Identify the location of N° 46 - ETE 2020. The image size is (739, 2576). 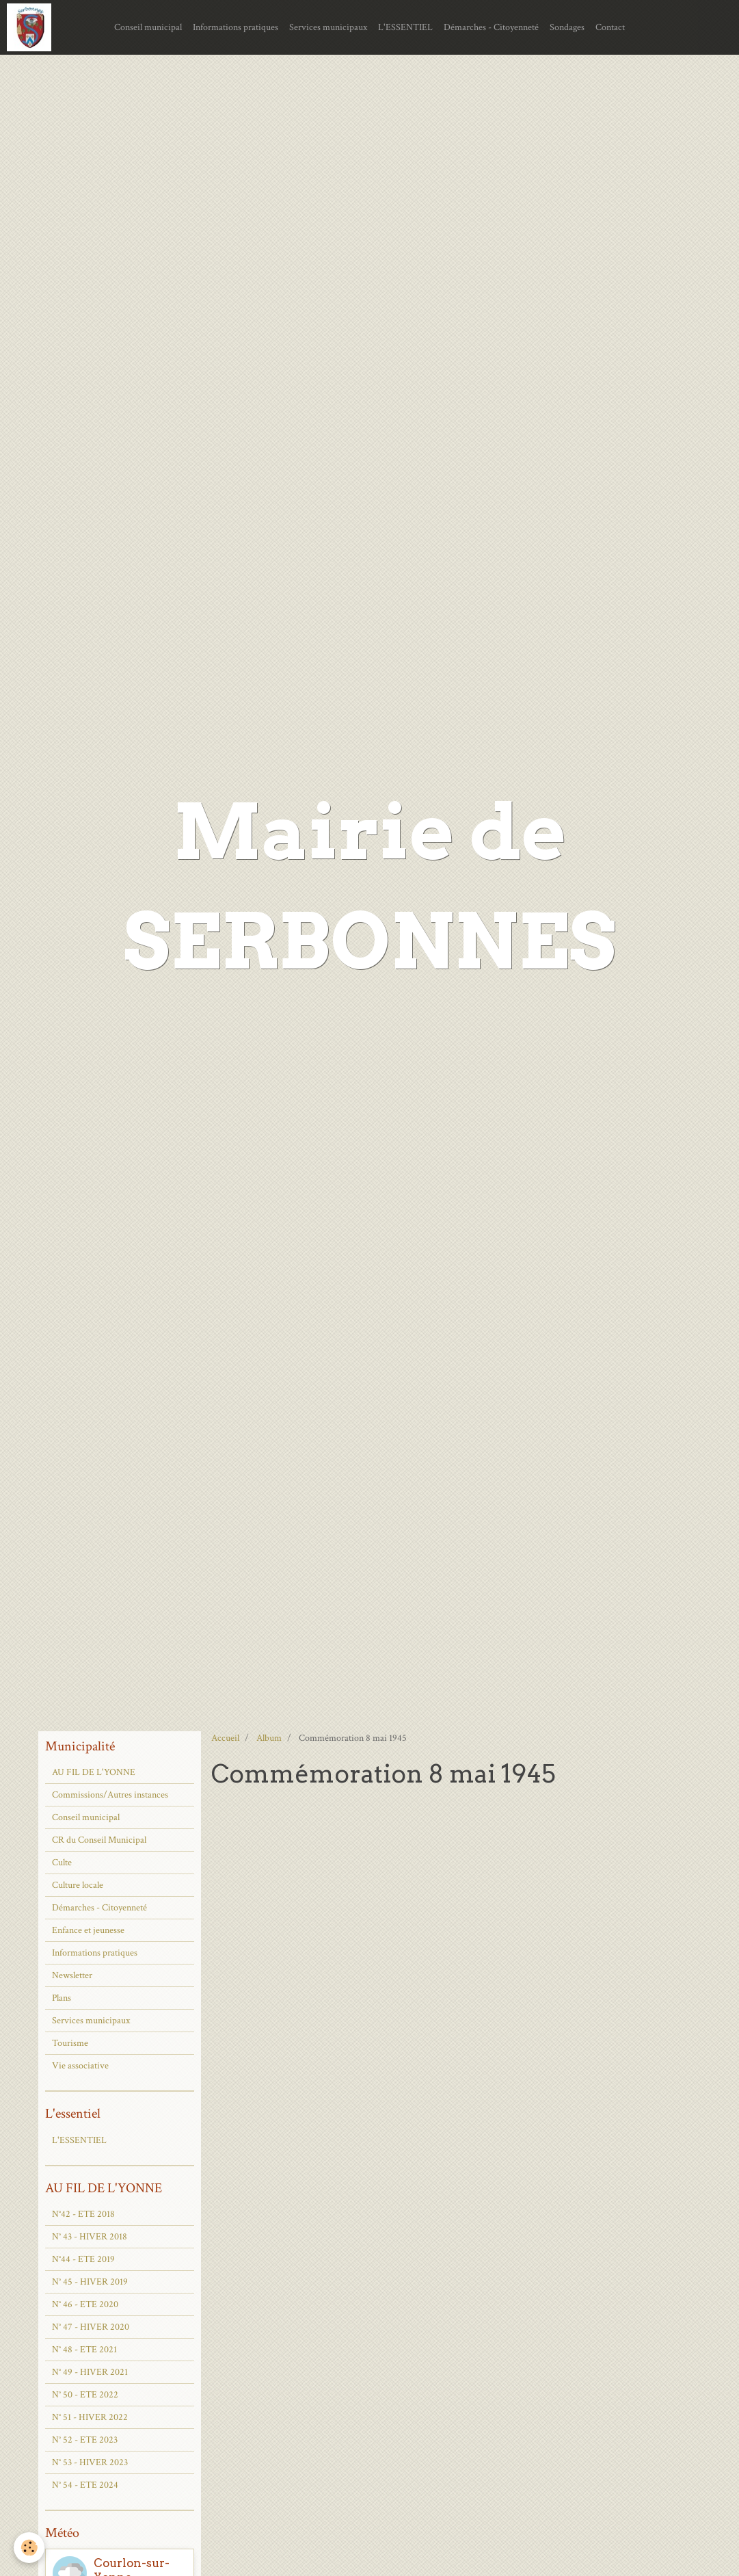
(85, 2304).